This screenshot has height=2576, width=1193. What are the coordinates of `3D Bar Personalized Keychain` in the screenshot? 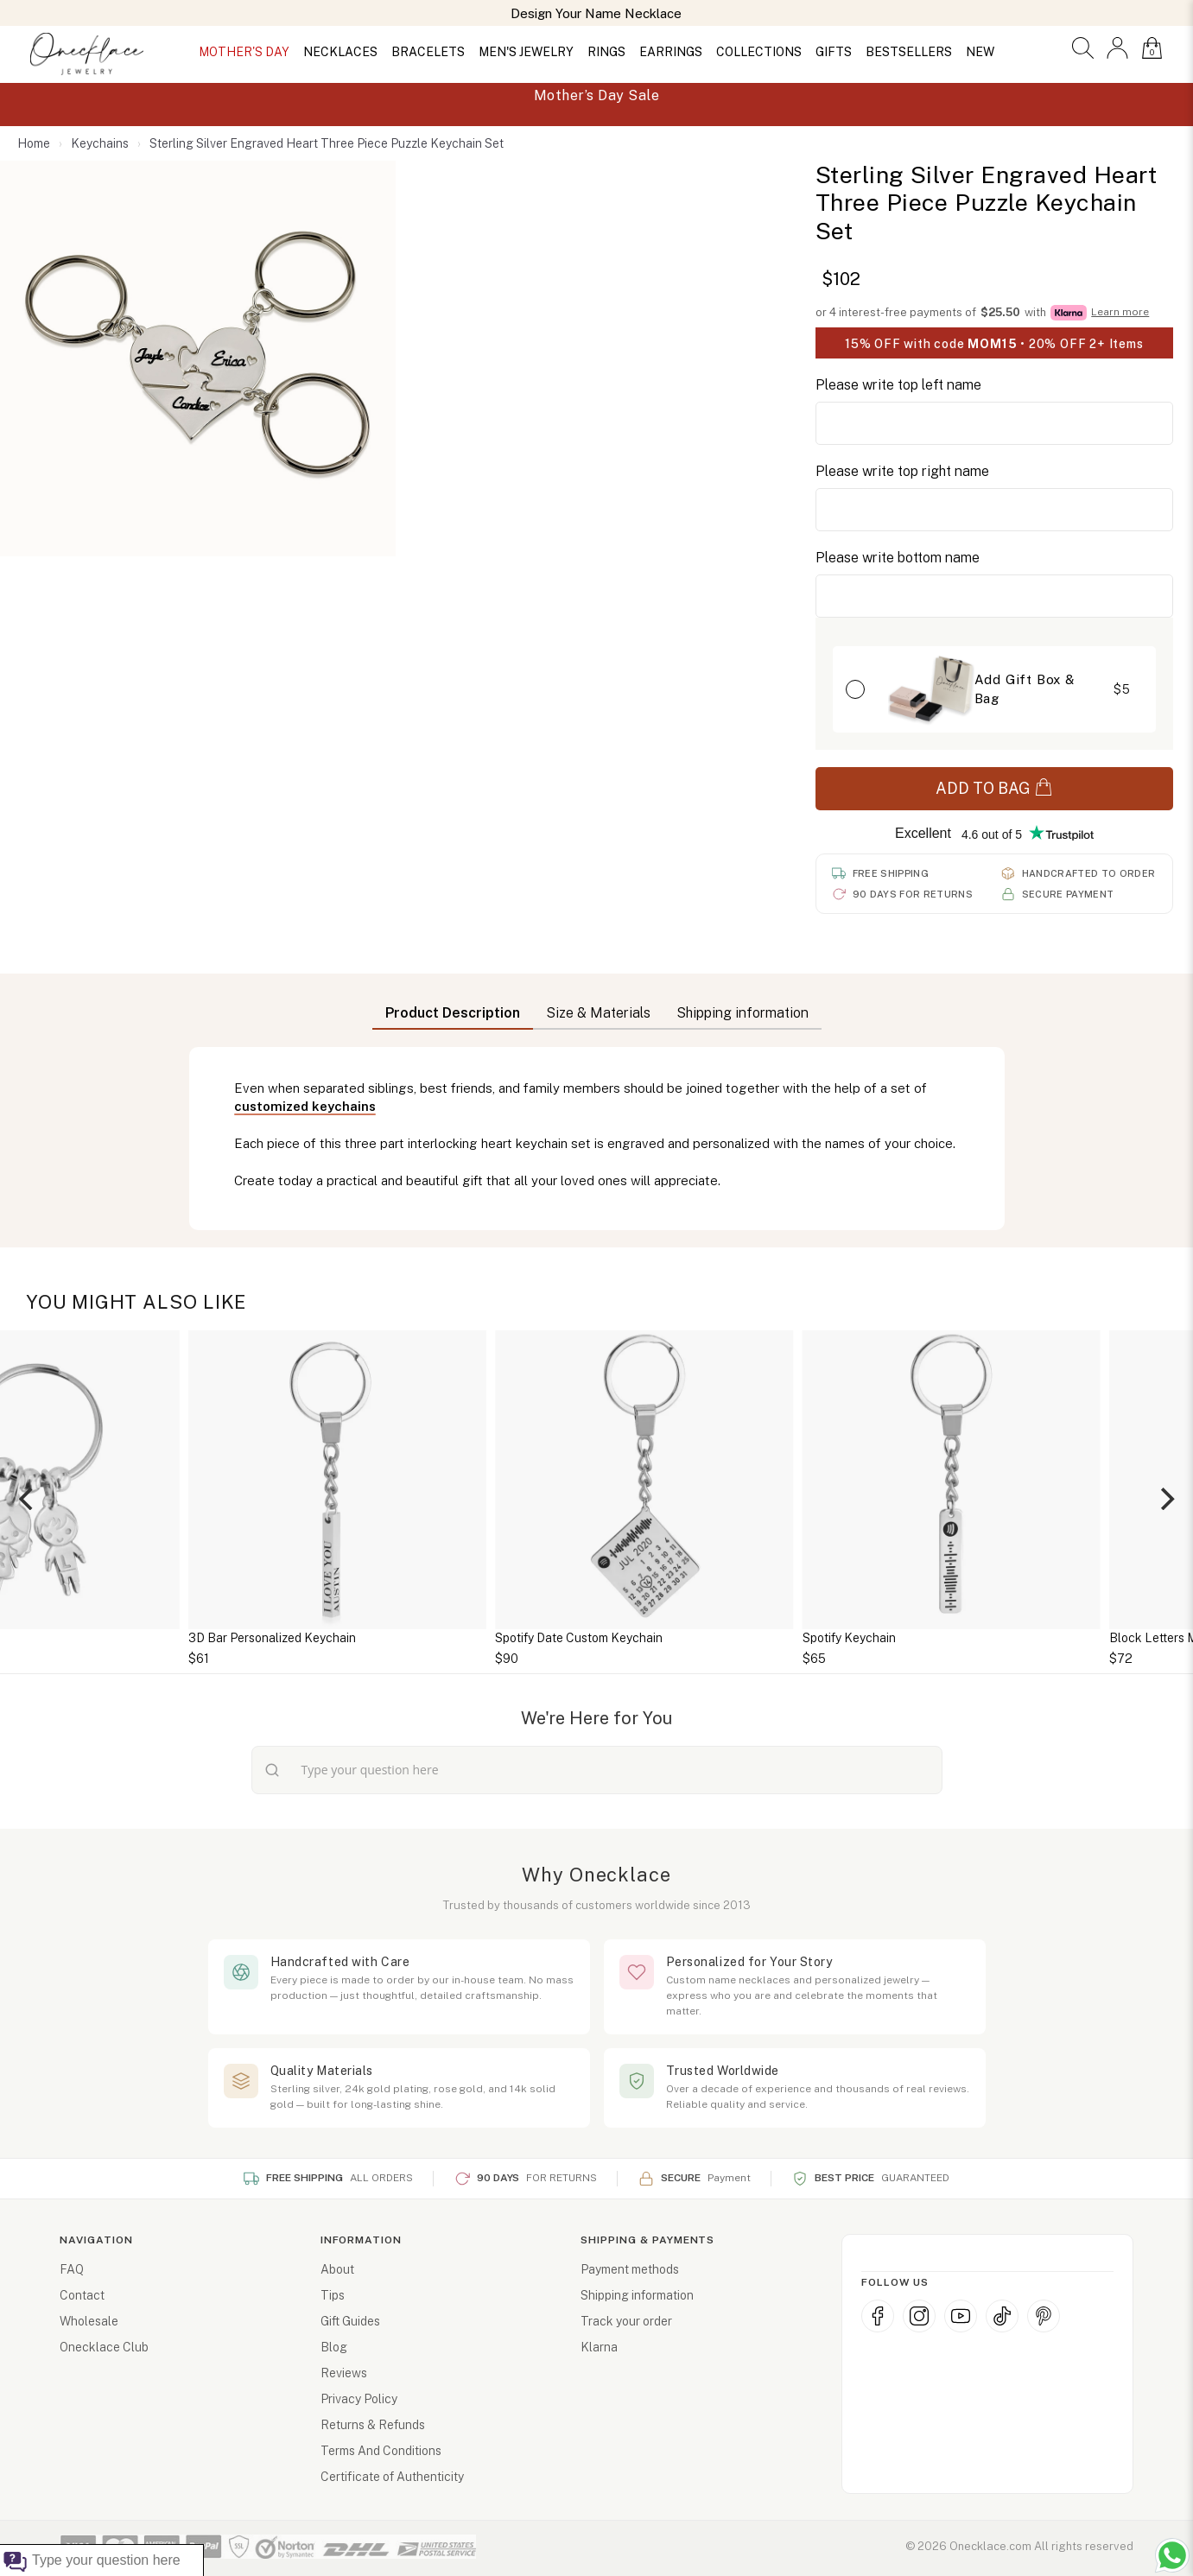 It's located at (531, 1638).